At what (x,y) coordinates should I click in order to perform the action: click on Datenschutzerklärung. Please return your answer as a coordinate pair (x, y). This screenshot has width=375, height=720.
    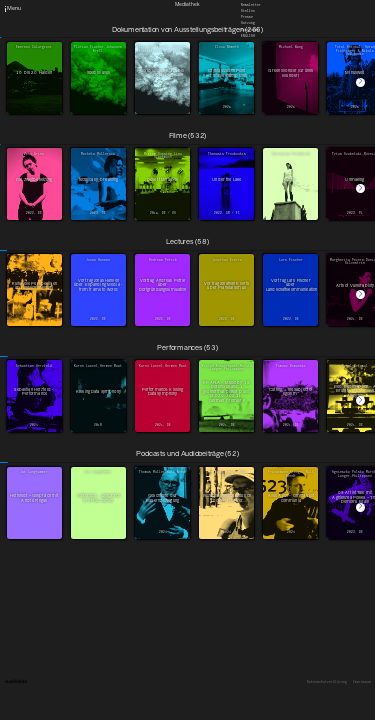
    Looking at the image, I should click on (327, 682).